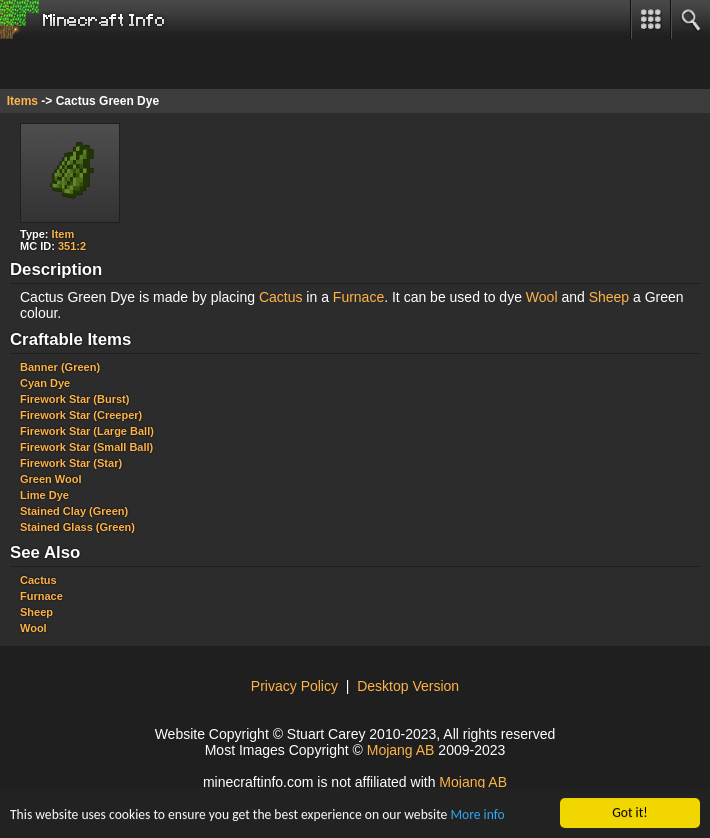 Image resolution: width=710 pixels, height=838 pixels. I want to click on Sheep, so click(609, 297).